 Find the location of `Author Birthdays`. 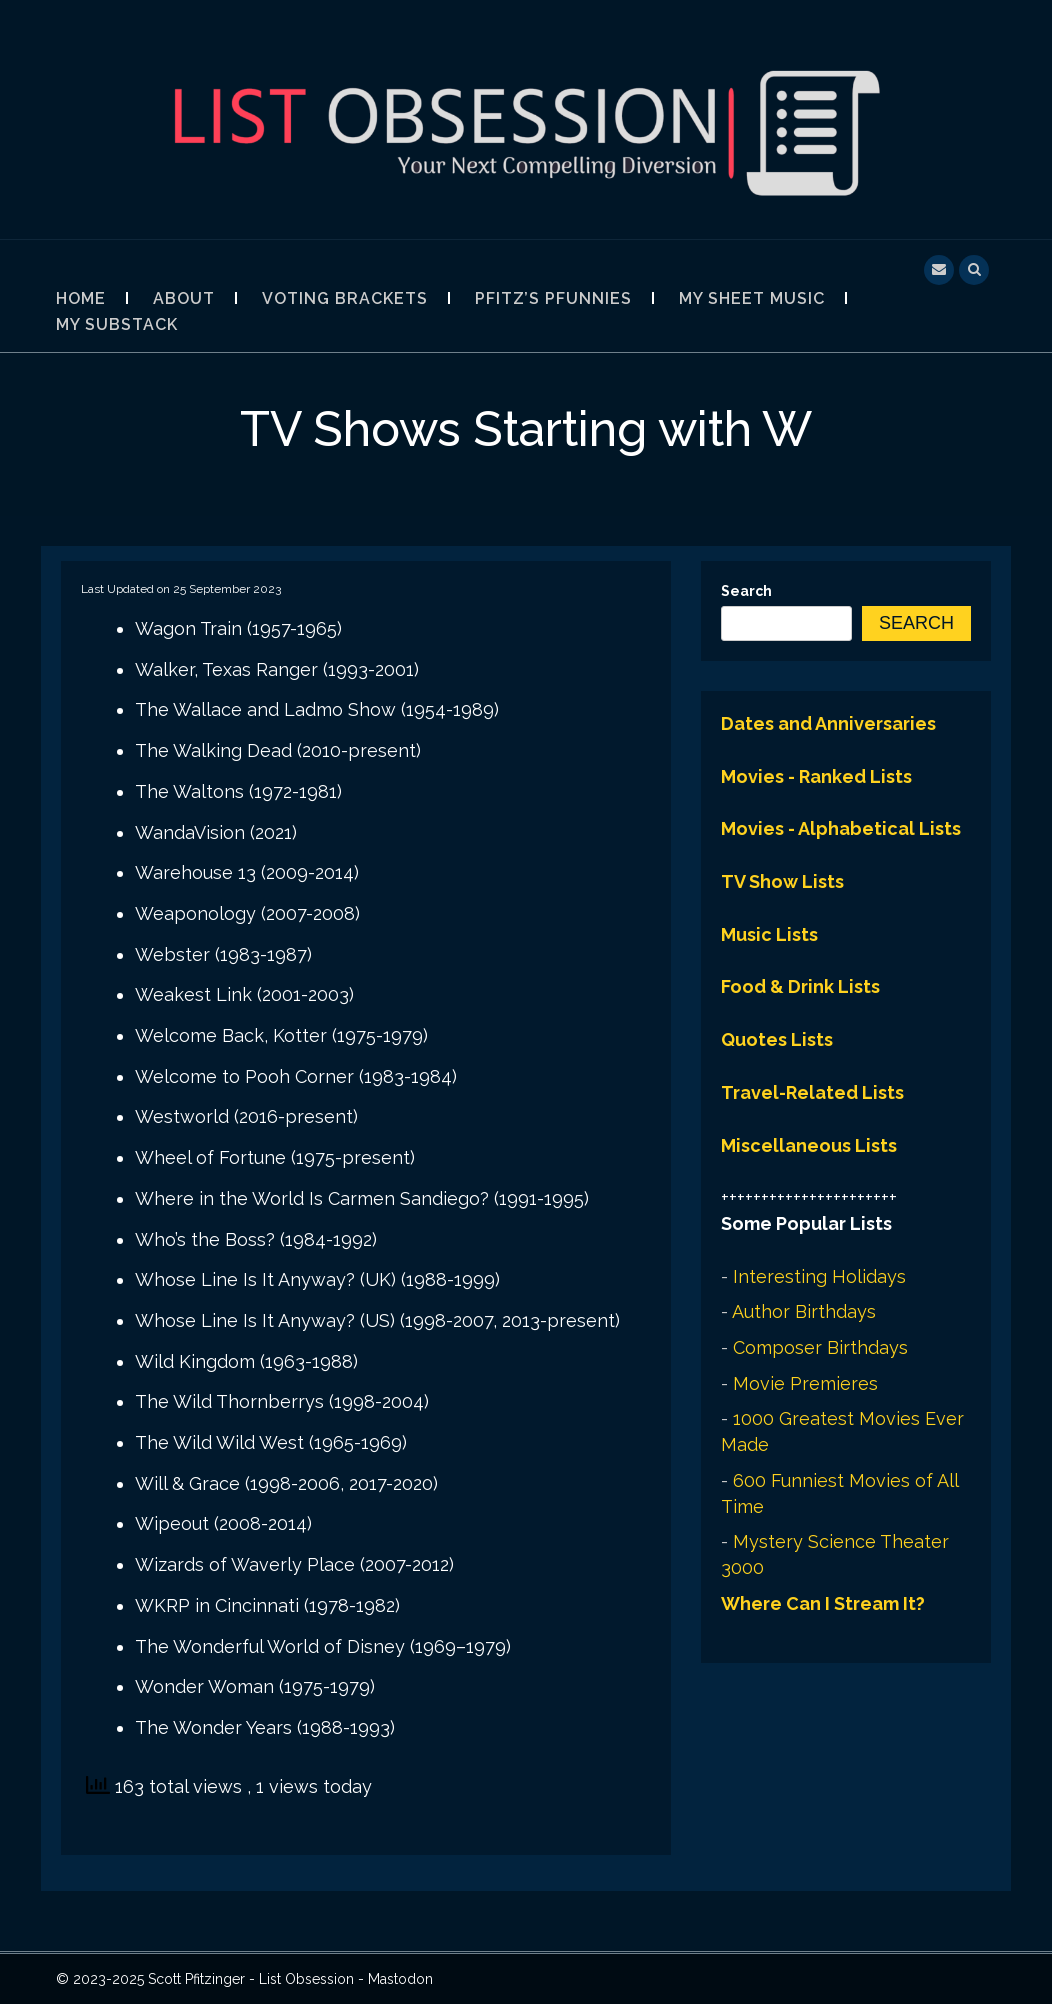

Author Birthdays is located at coordinates (804, 1311).